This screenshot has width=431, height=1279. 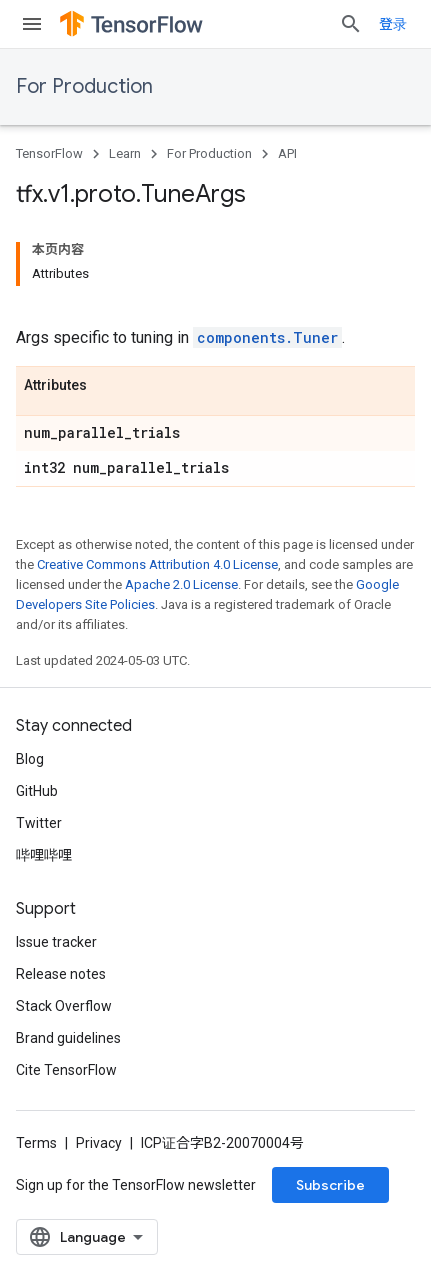 What do you see at coordinates (181, 584) in the screenshot?
I see `Apache 2.0 License` at bounding box center [181, 584].